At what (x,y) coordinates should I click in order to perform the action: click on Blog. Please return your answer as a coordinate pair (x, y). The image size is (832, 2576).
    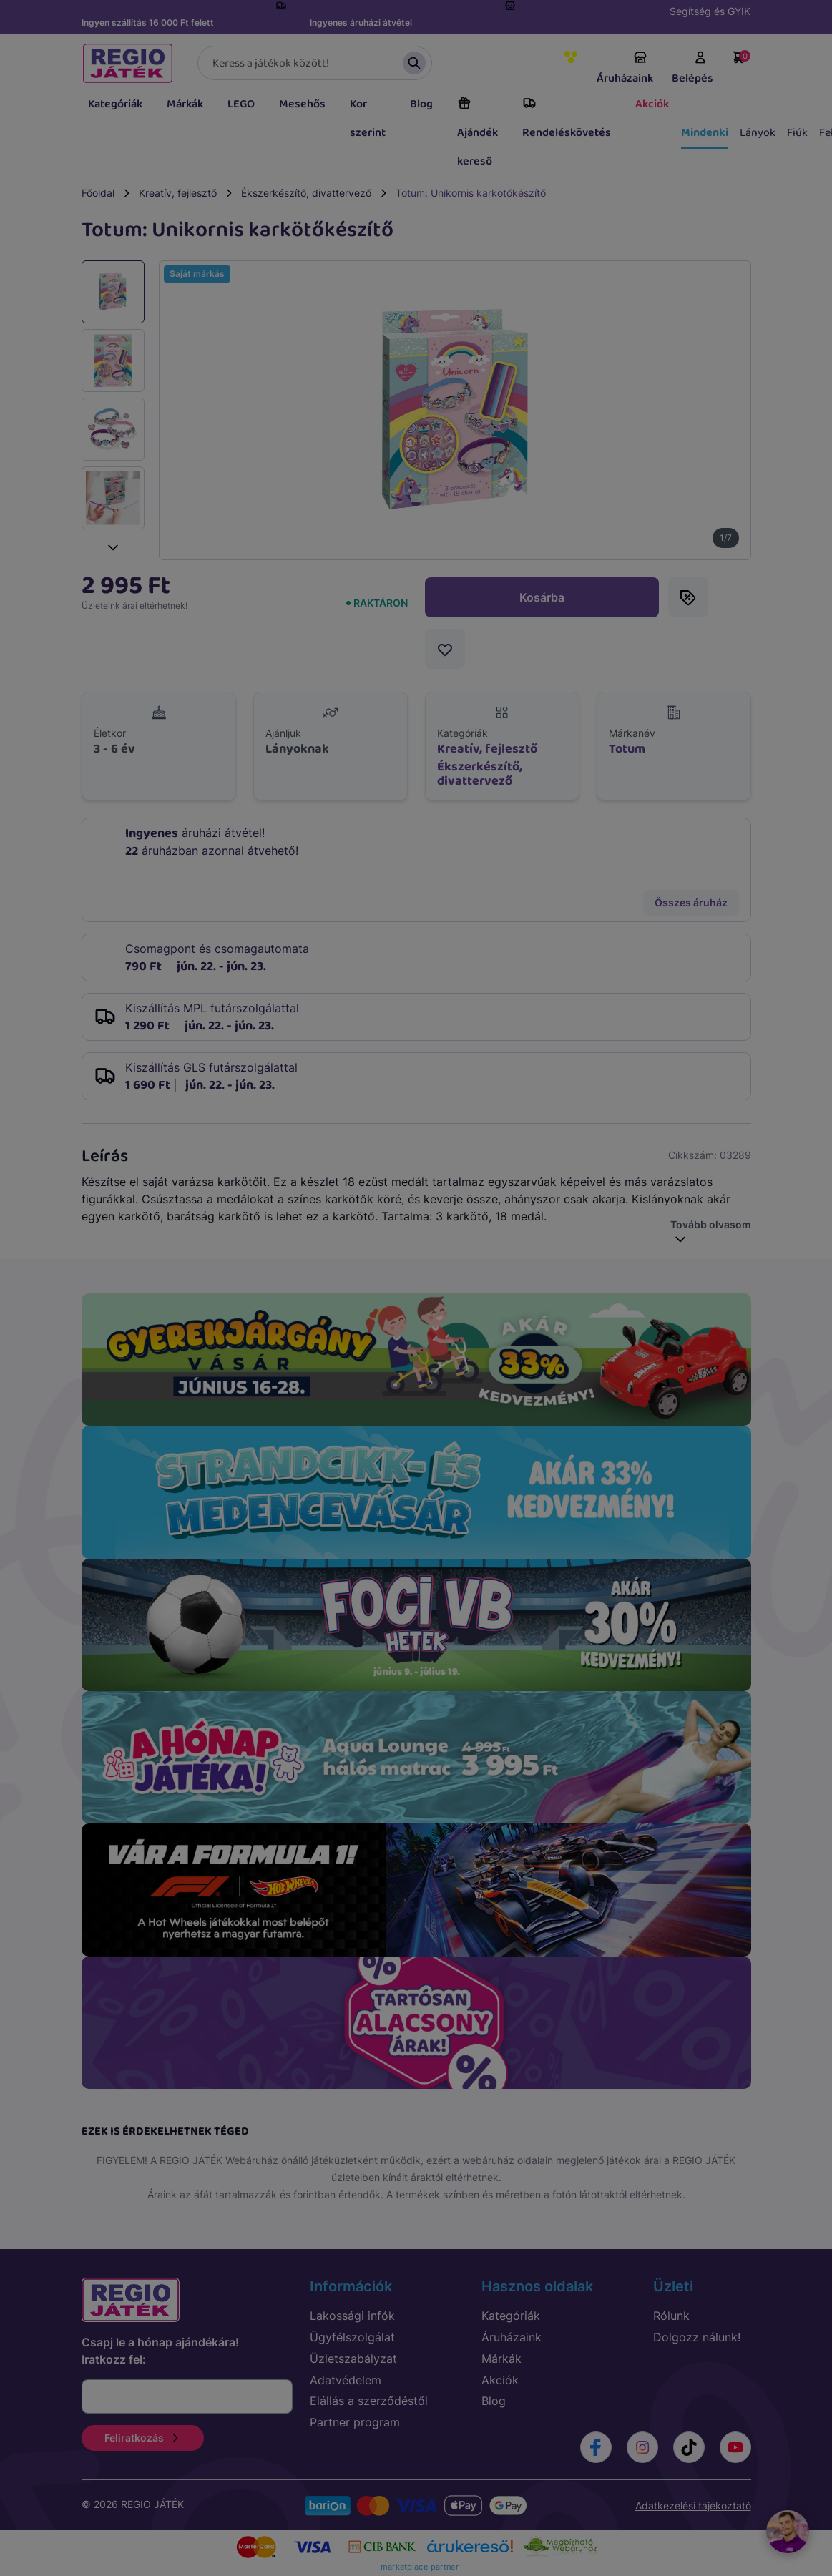
    Looking at the image, I should click on (421, 104).